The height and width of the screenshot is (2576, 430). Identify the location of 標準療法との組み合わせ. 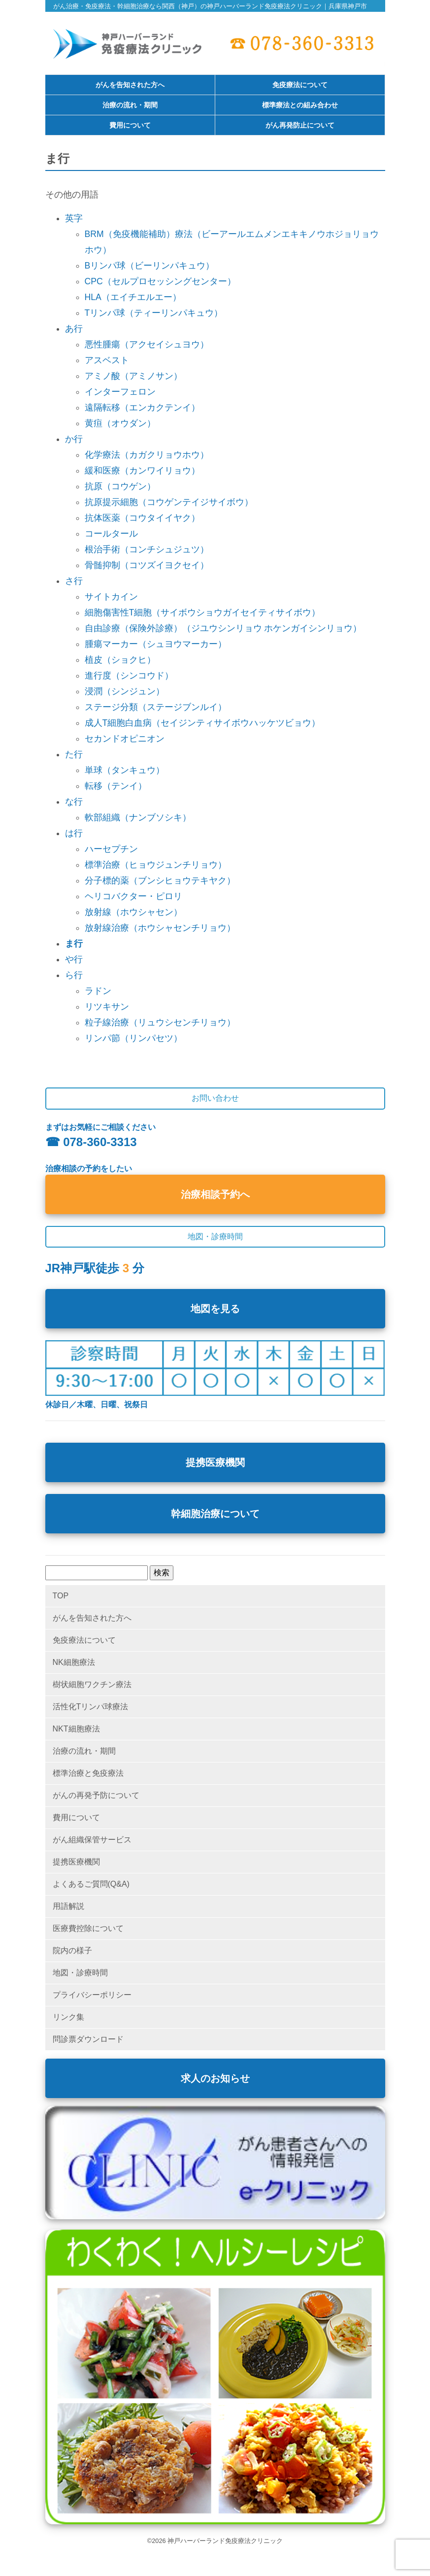
(300, 105).